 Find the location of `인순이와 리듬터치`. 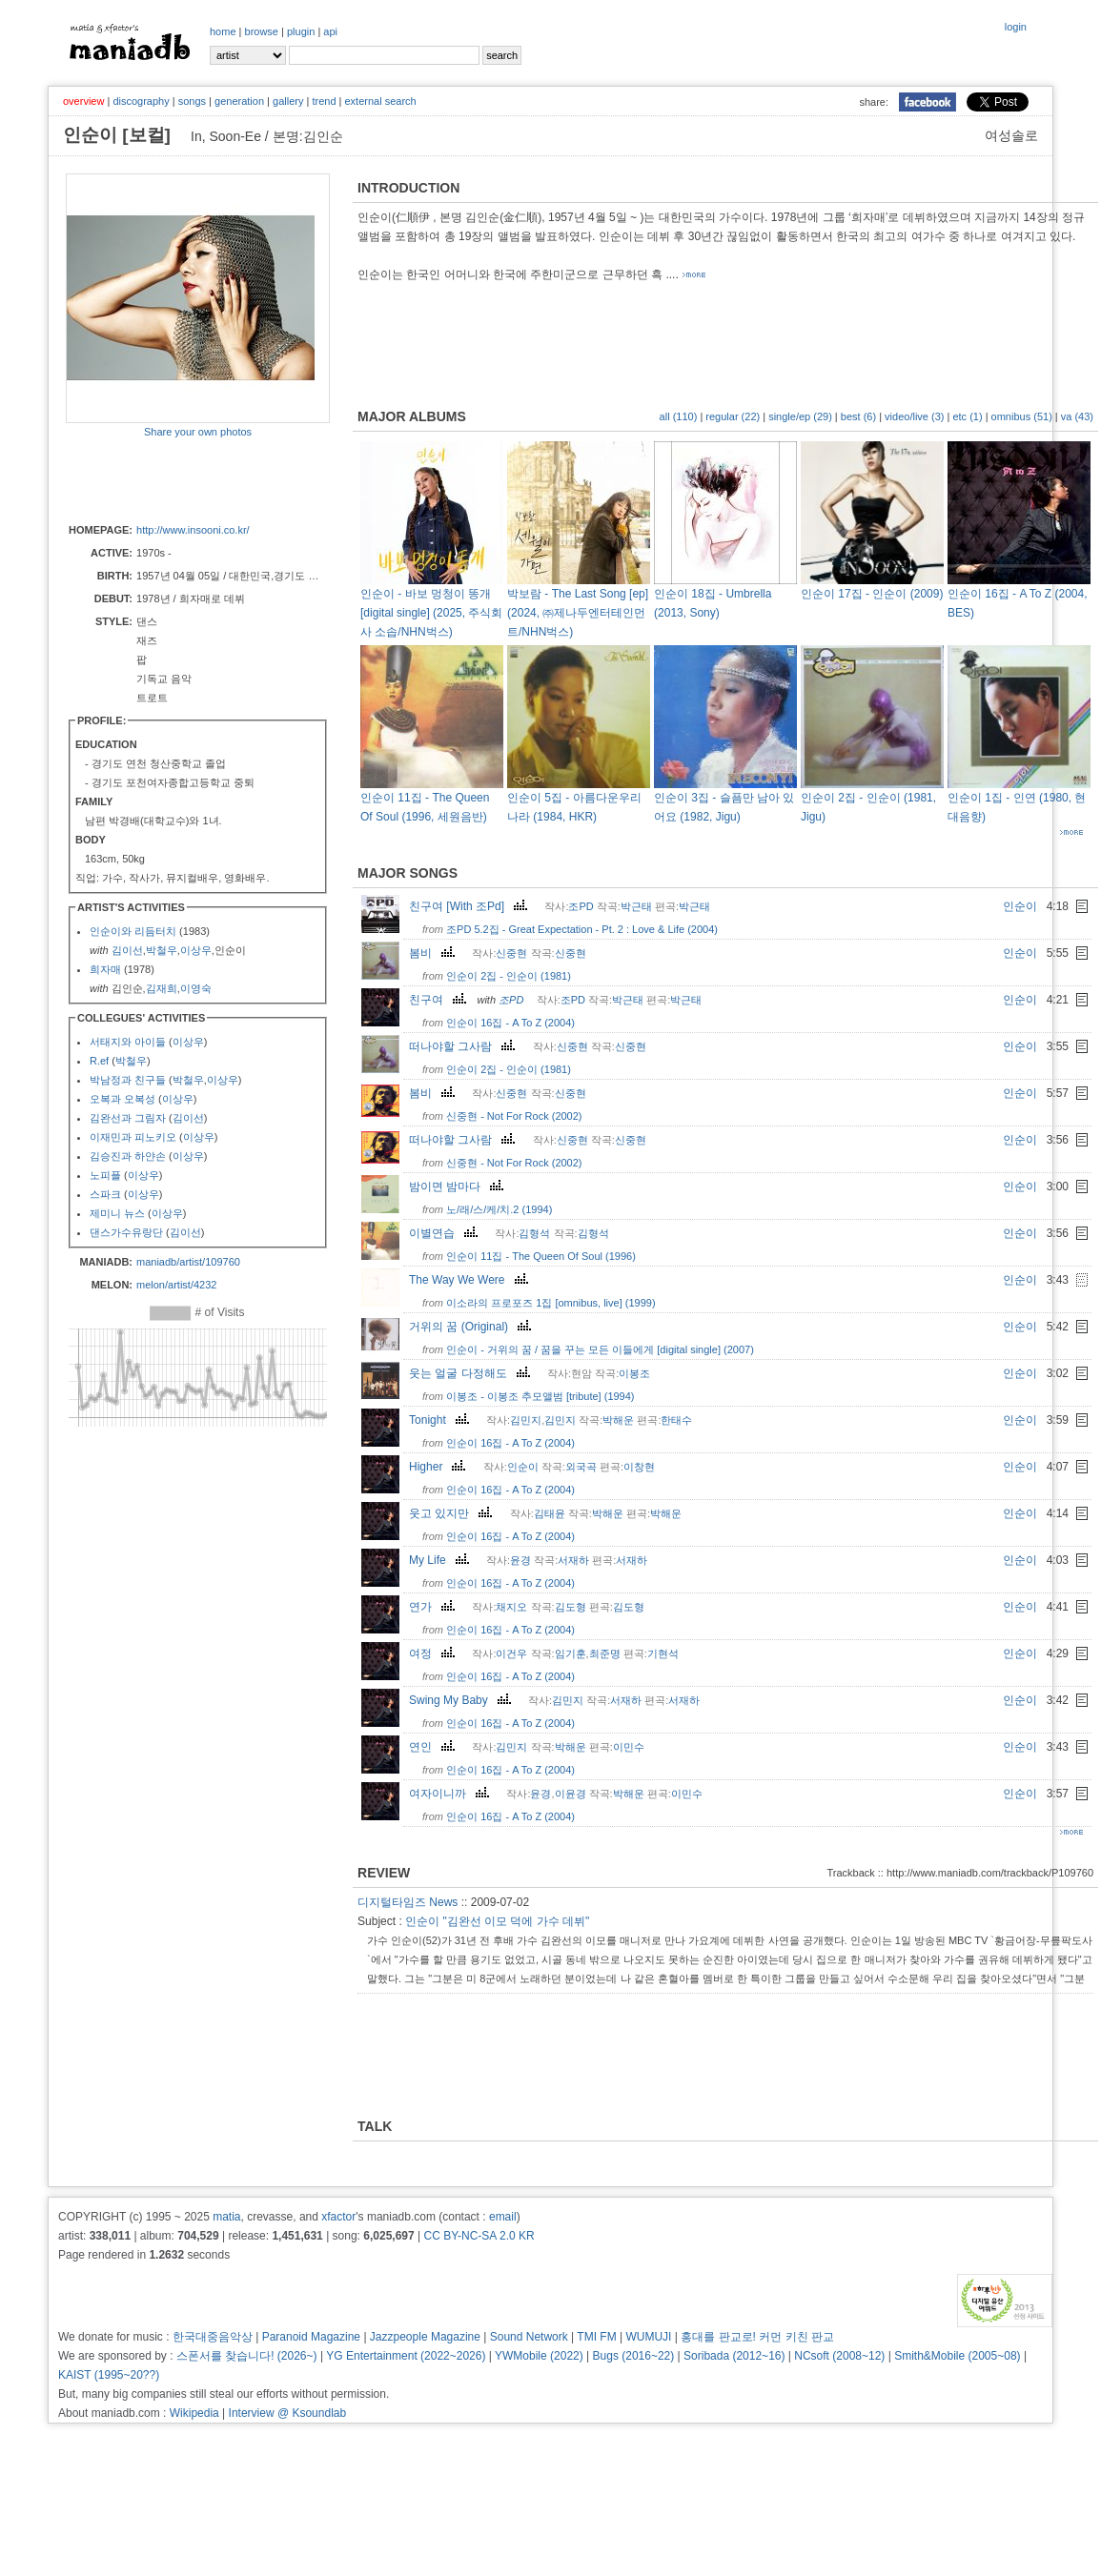

인순이와 리듬터치 is located at coordinates (133, 931).